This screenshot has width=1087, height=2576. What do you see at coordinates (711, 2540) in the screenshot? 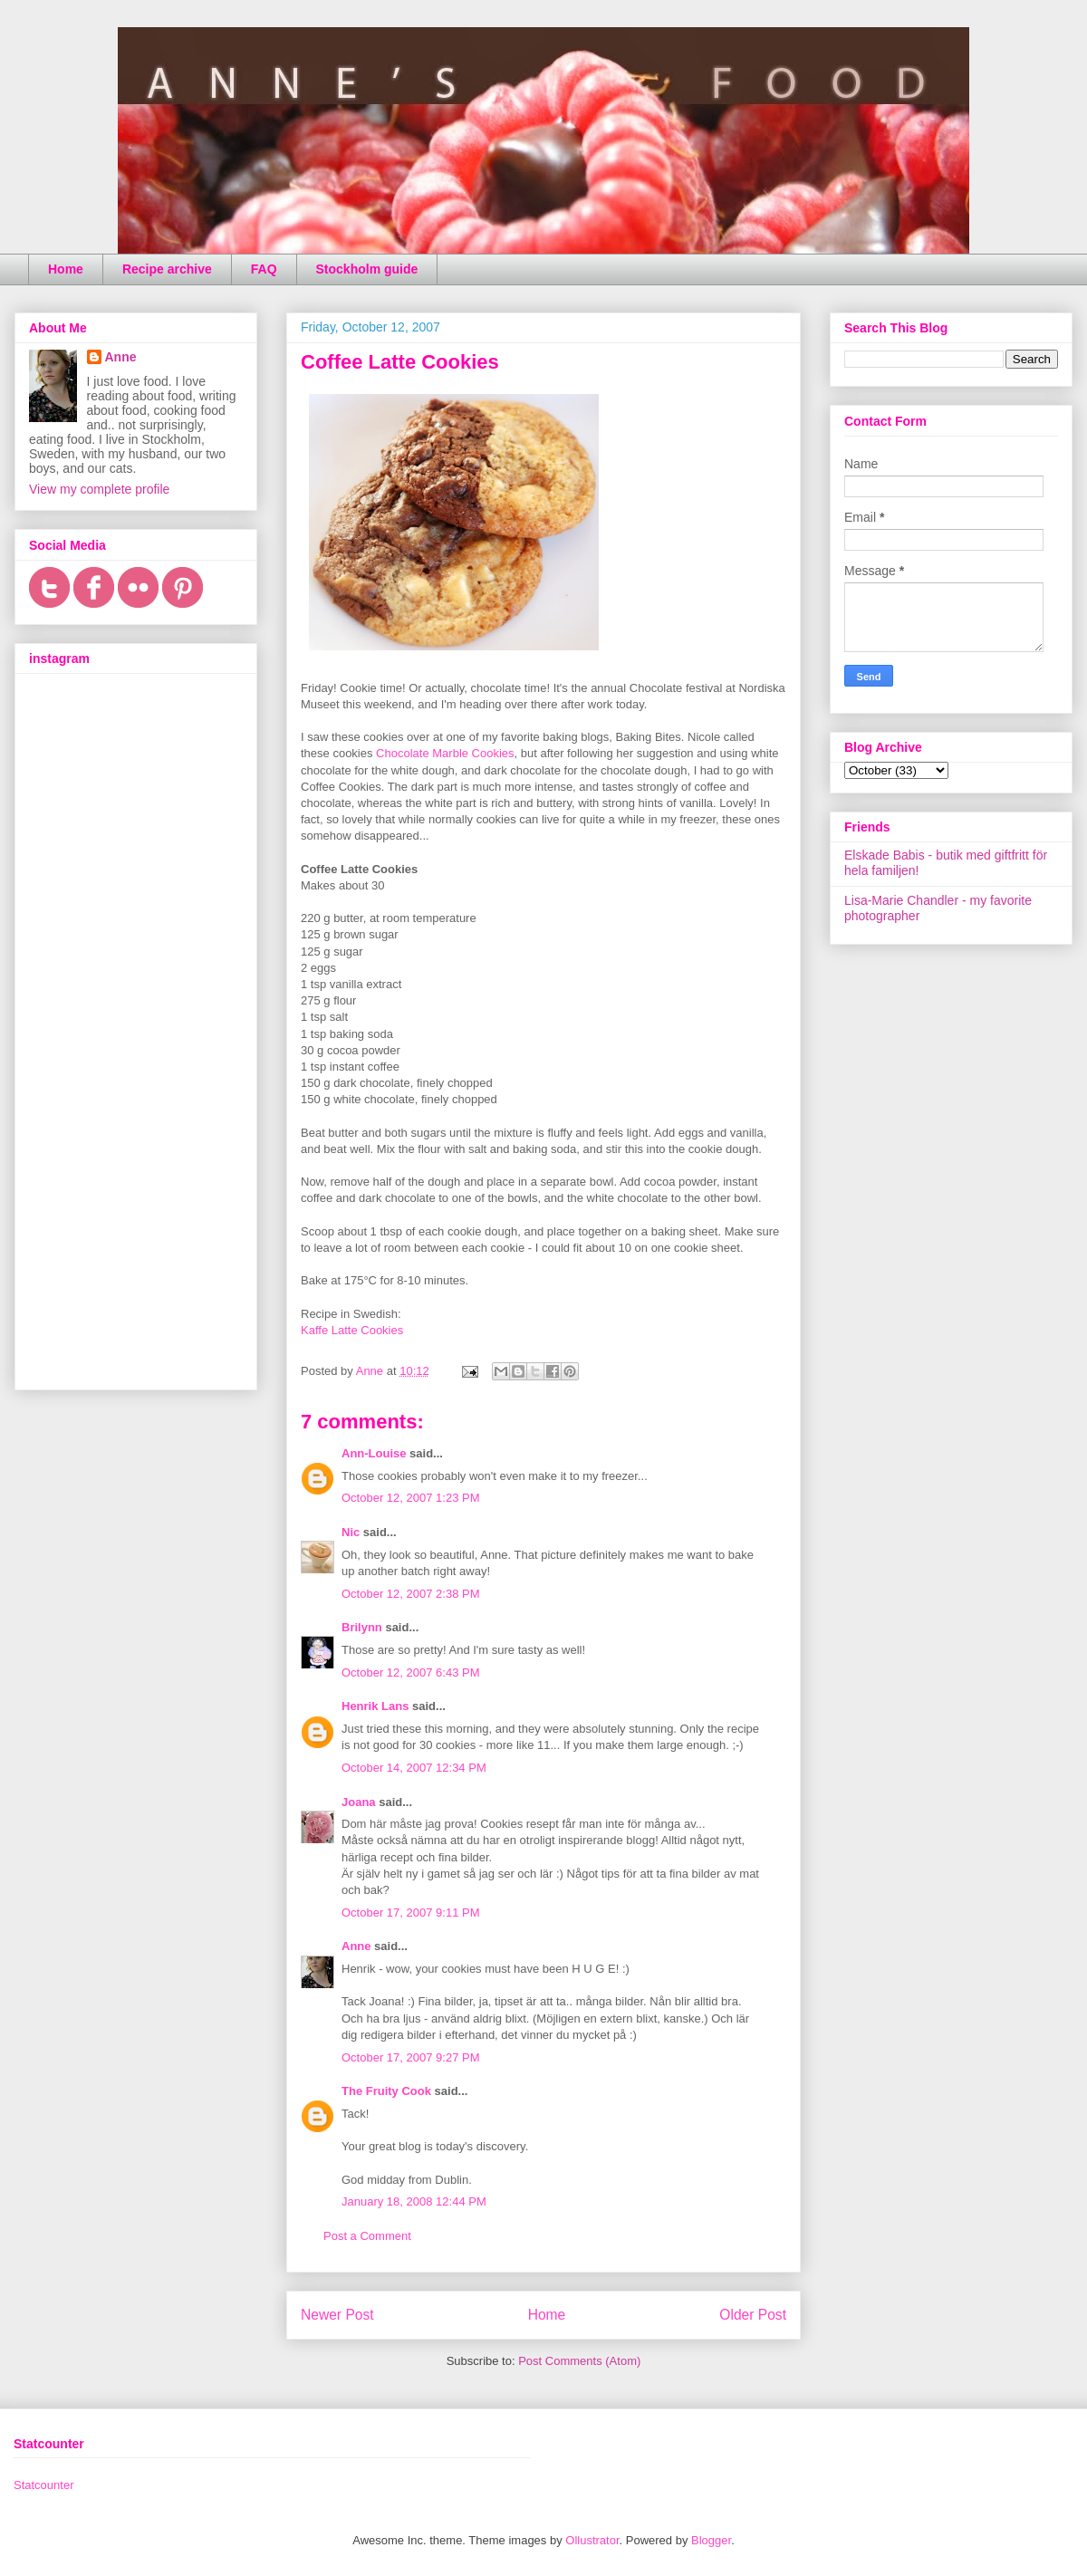
I see `Blogger` at bounding box center [711, 2540].